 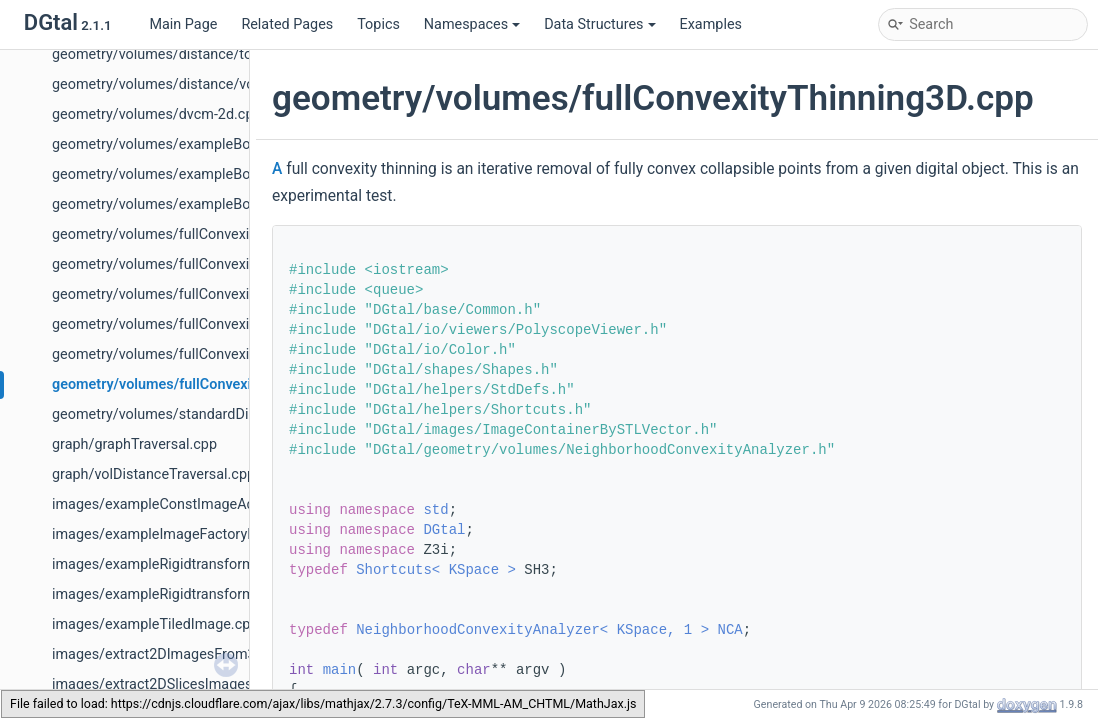 What do you see at coordinates (224, 324) in the screenshot?
I see `geometry/volumes/fullConvexityShortestPaths3D.cpp` at bounding box center [224, 324].